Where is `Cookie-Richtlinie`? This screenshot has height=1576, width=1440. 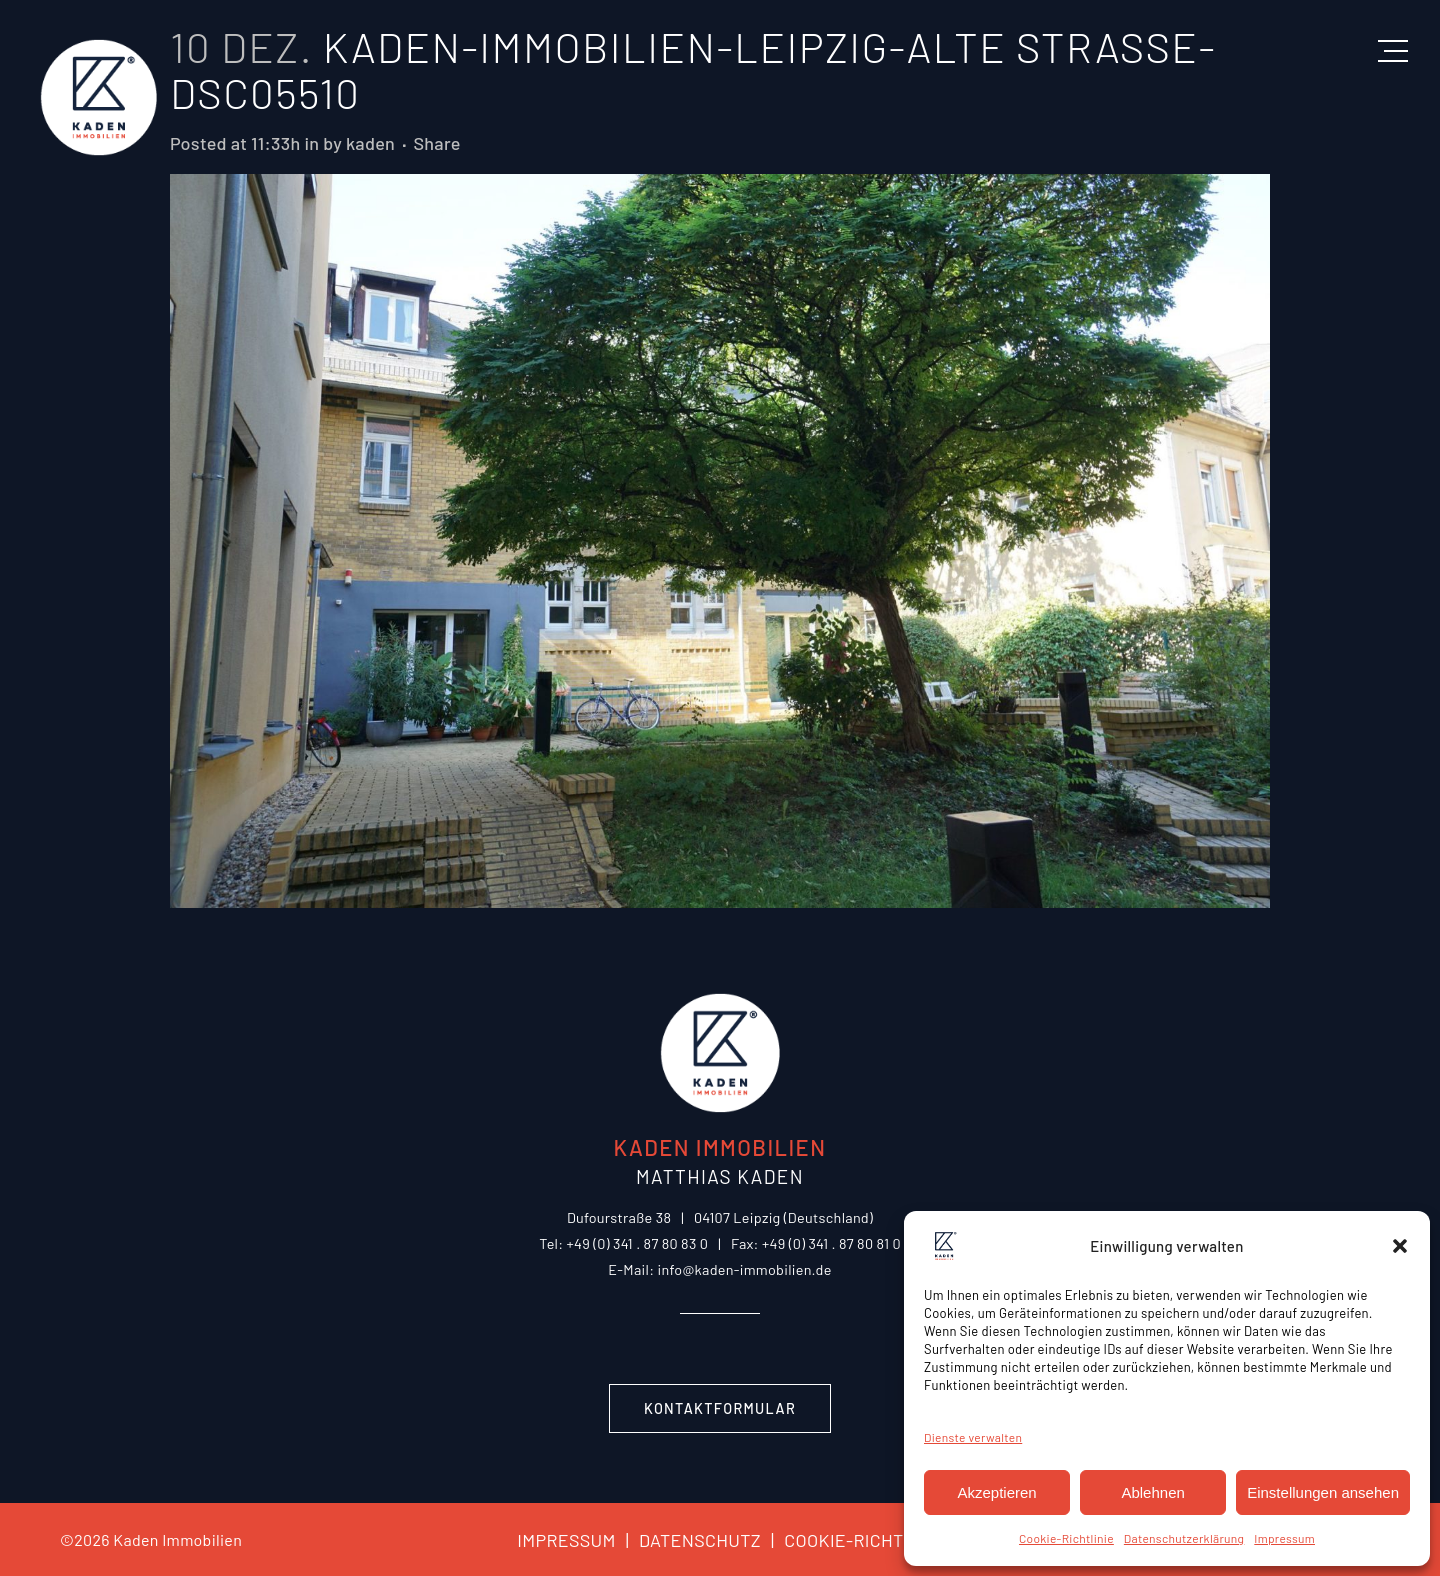
Cookie-Richtlinie is located at coordinates (1066, 1538).